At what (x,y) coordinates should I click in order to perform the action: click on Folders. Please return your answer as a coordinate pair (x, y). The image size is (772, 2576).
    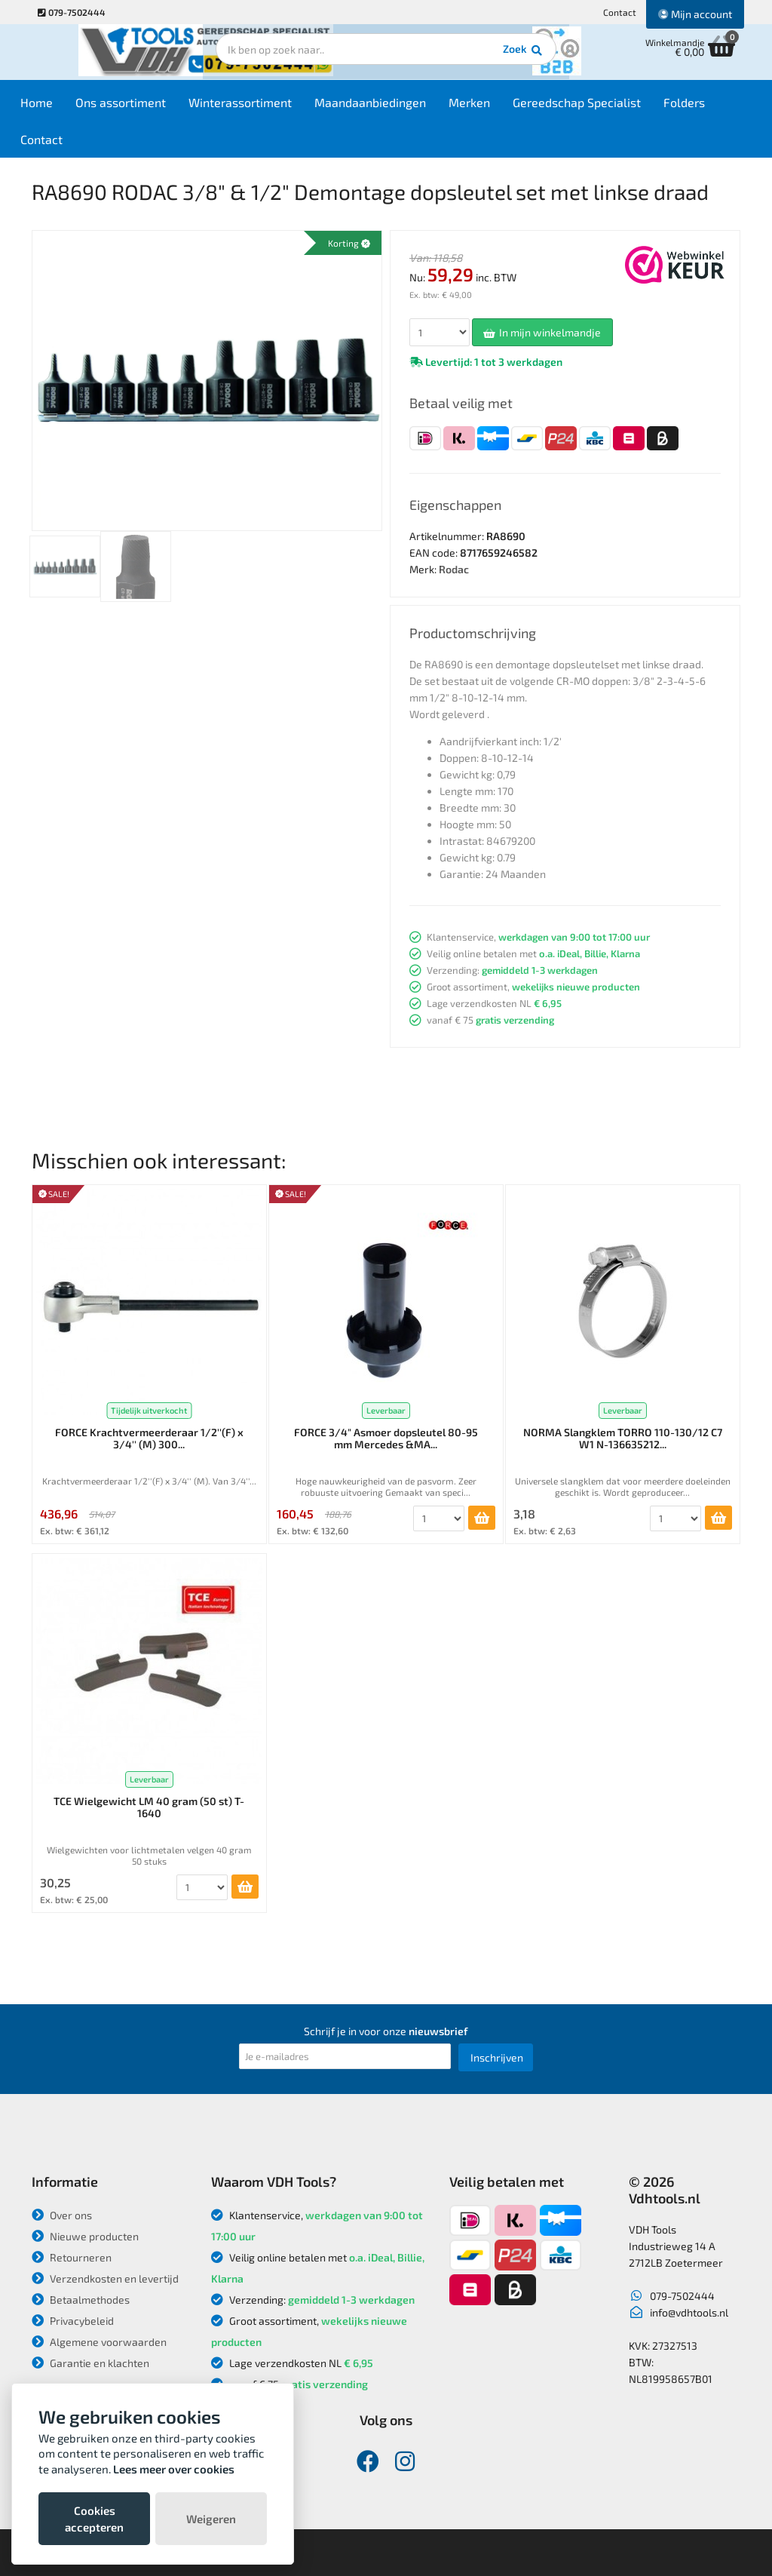
    Looking at the image, I should click on (707, 107).